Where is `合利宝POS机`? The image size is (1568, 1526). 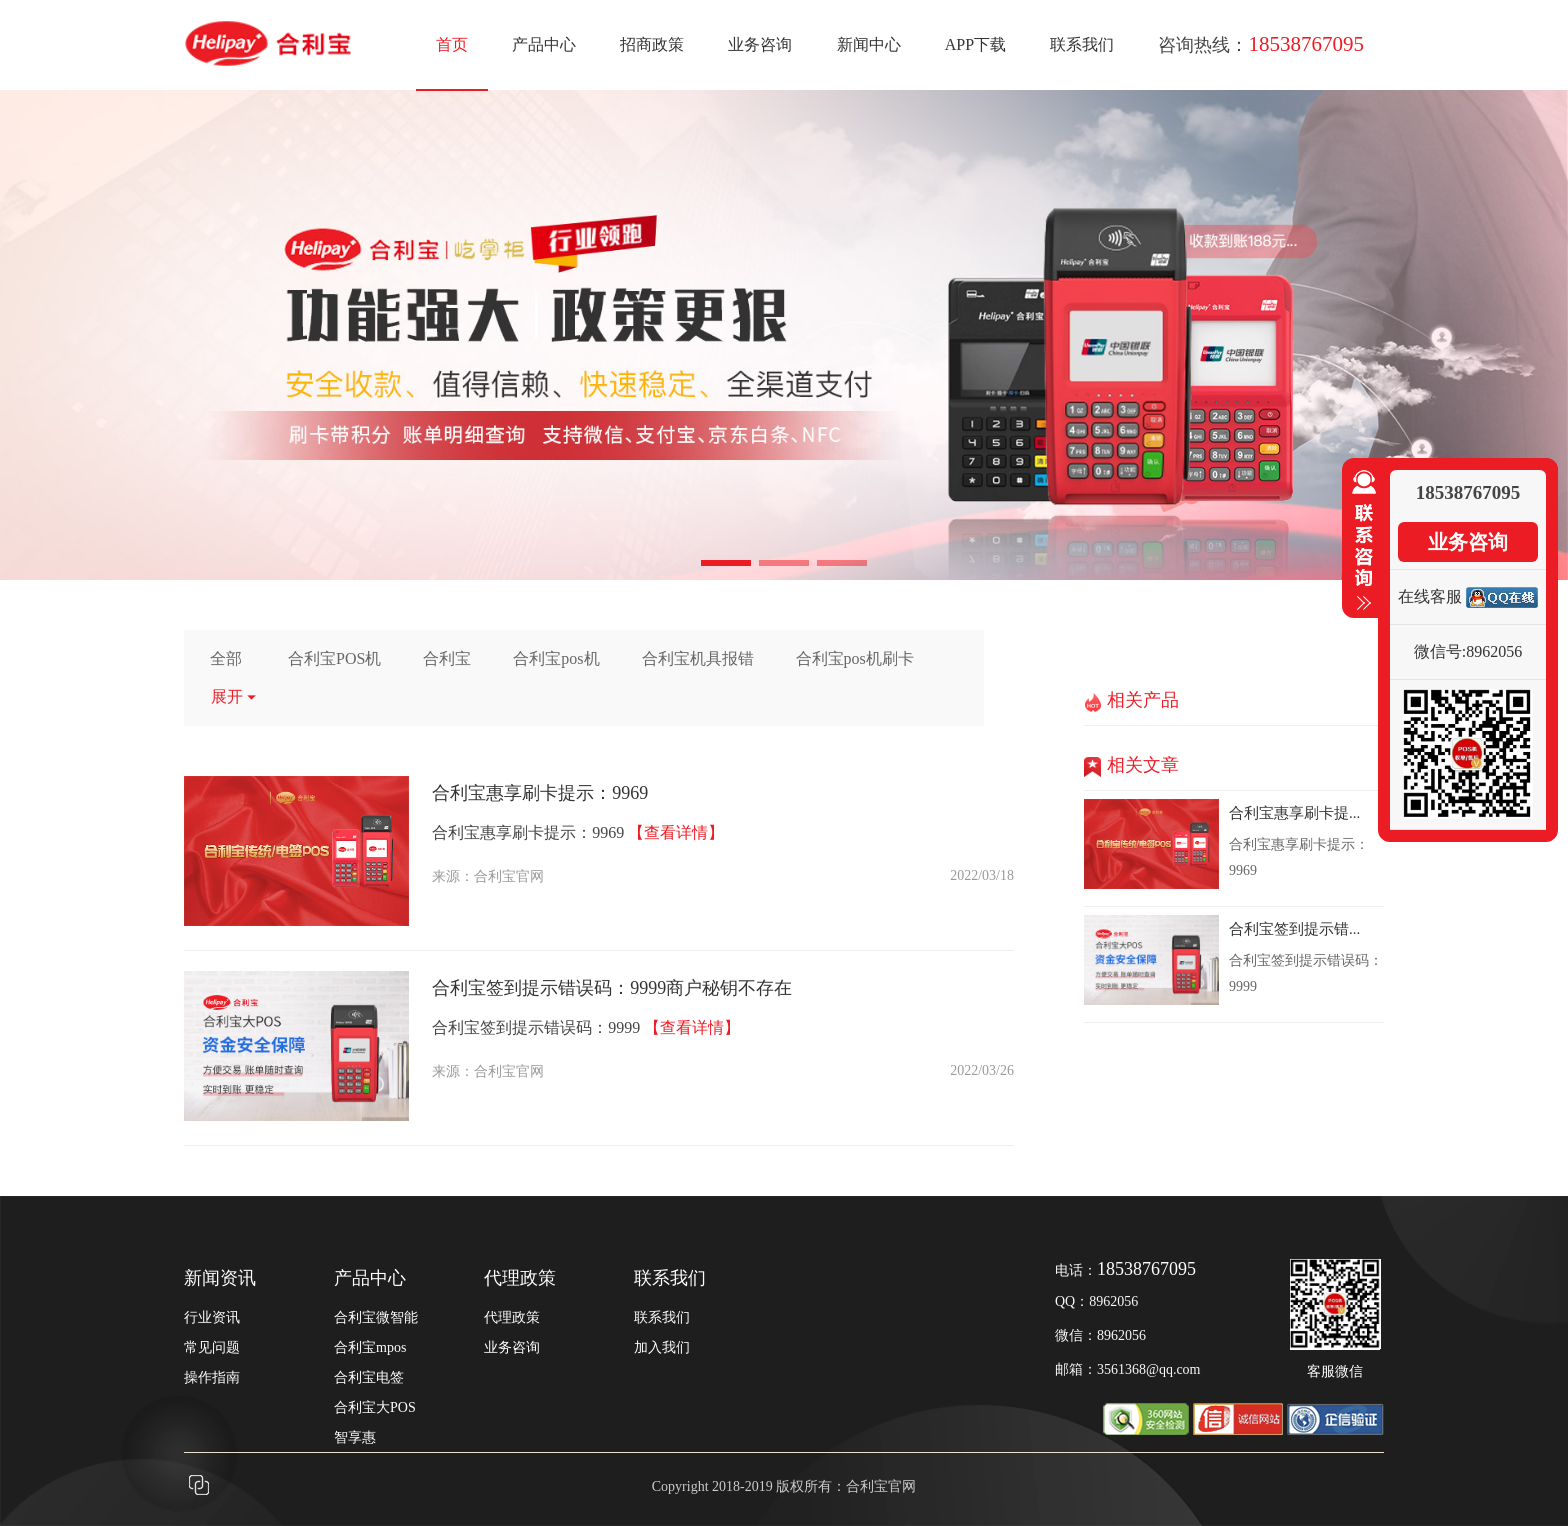 合利宝POS机 is located at coordinates (334, 658).